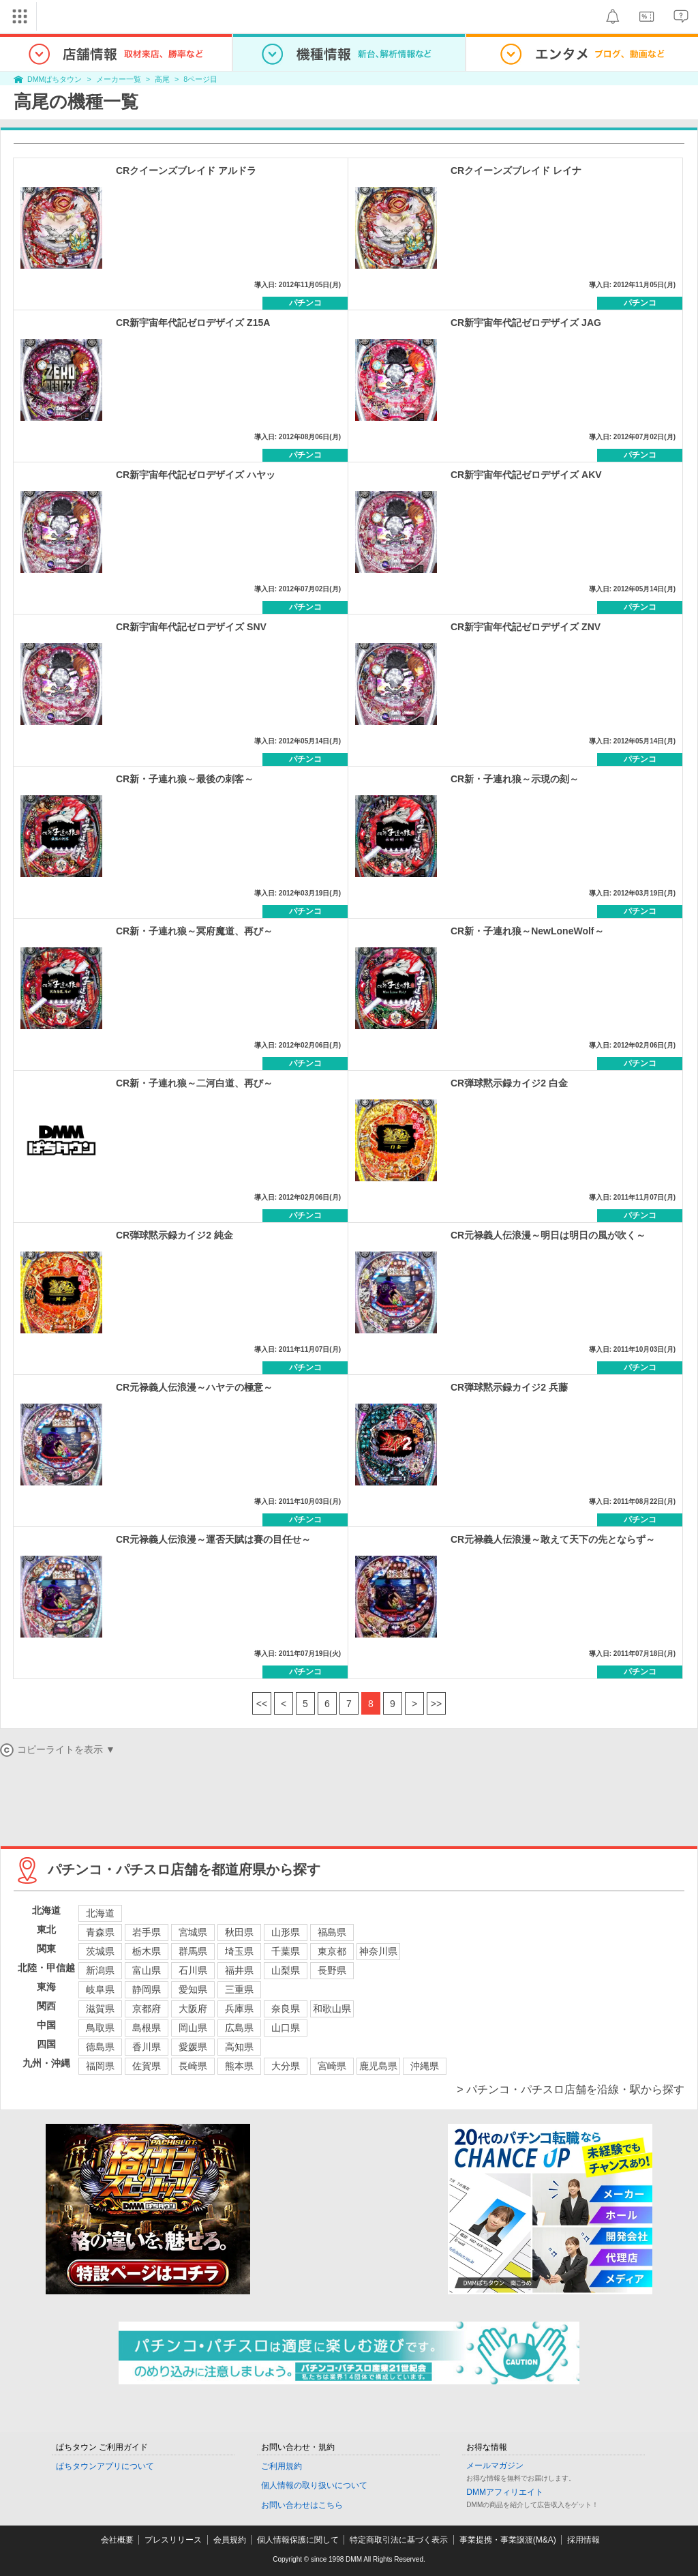 This screenshot has width=698, height=2576. What do you see at coordinates (570, 2089) in the screenshot?
I see `> パチンコ・パチスロ店舗を沿線・駅から探す` at bounding box center [570, 2089].